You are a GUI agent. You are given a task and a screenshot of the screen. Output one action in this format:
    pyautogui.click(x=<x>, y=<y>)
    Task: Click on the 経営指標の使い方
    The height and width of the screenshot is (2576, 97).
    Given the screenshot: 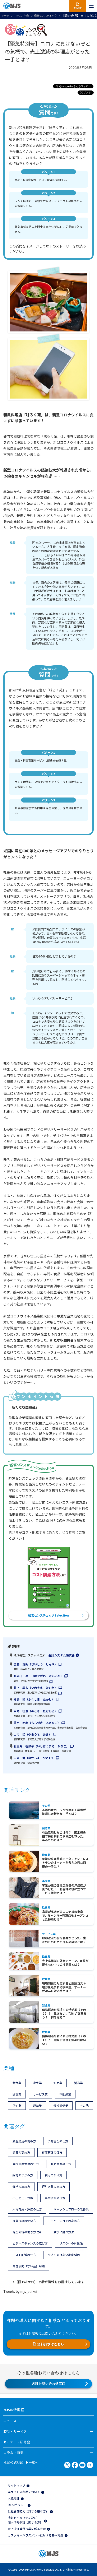 What is the action you would take?
    pyautogui.click(x=24, y=2221)
    